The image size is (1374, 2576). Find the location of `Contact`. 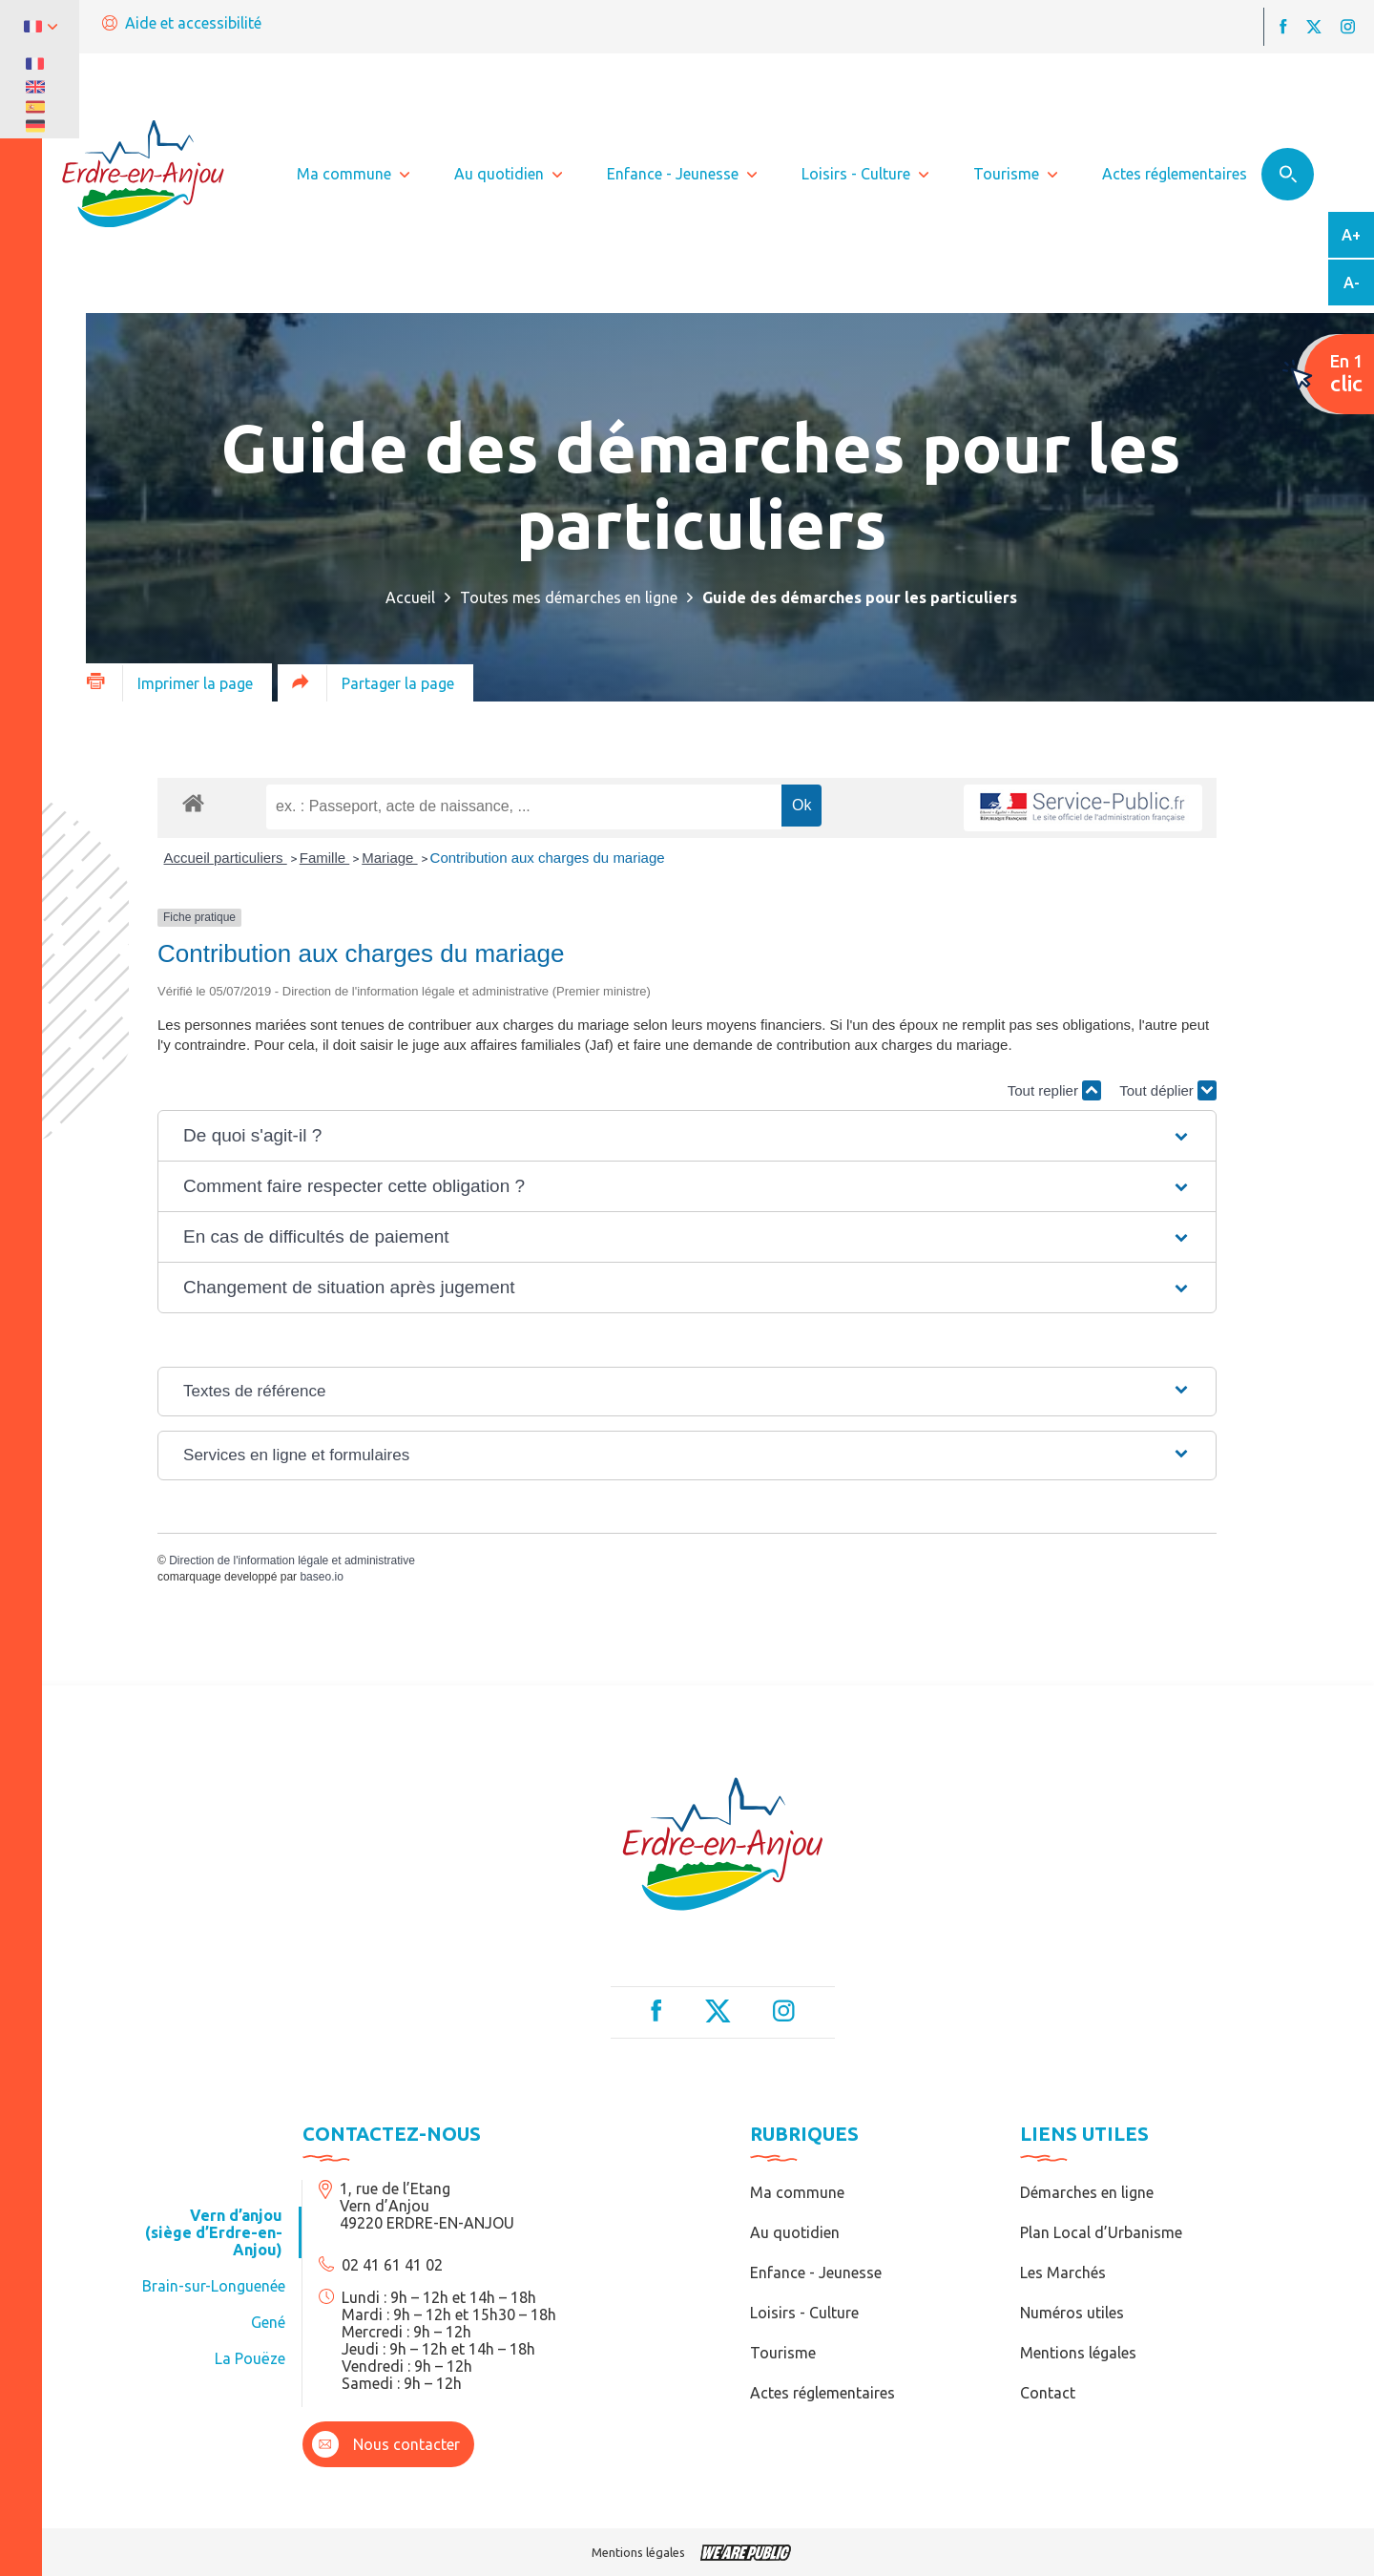

Contact is located at coordinates (1047, 2392).